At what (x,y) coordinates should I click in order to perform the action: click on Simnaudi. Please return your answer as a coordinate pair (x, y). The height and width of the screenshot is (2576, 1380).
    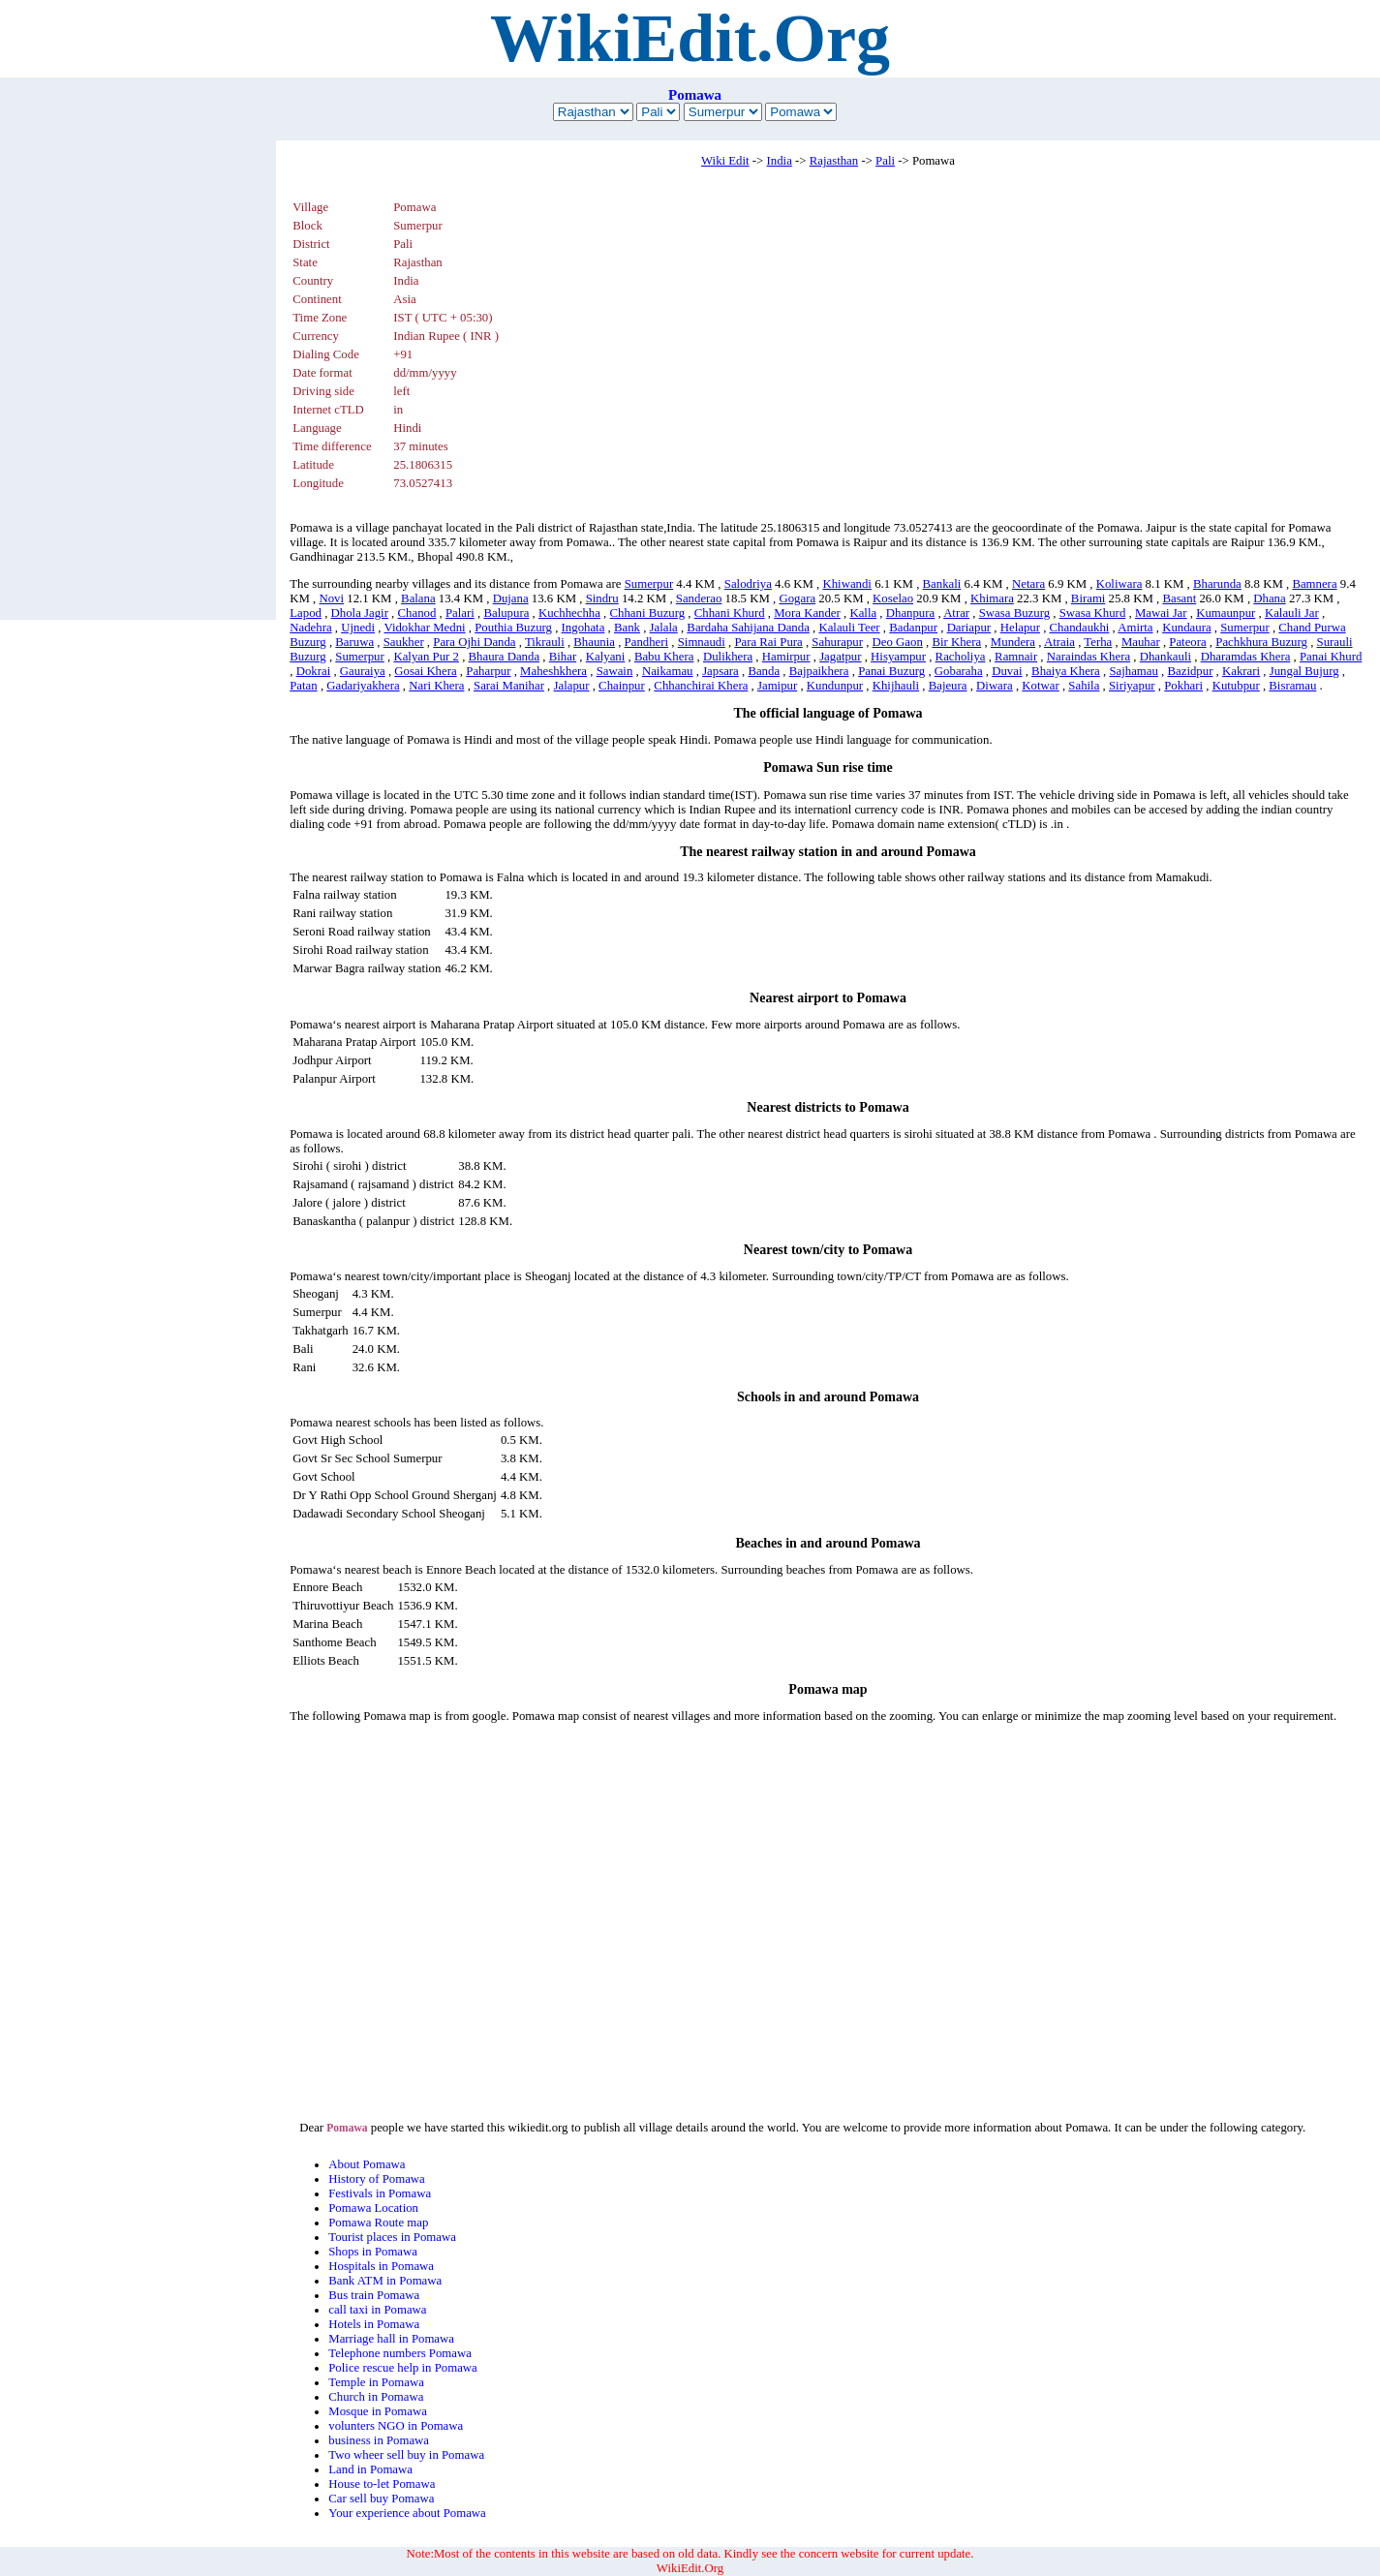
    Looking at the image, I should click on (701, 642).